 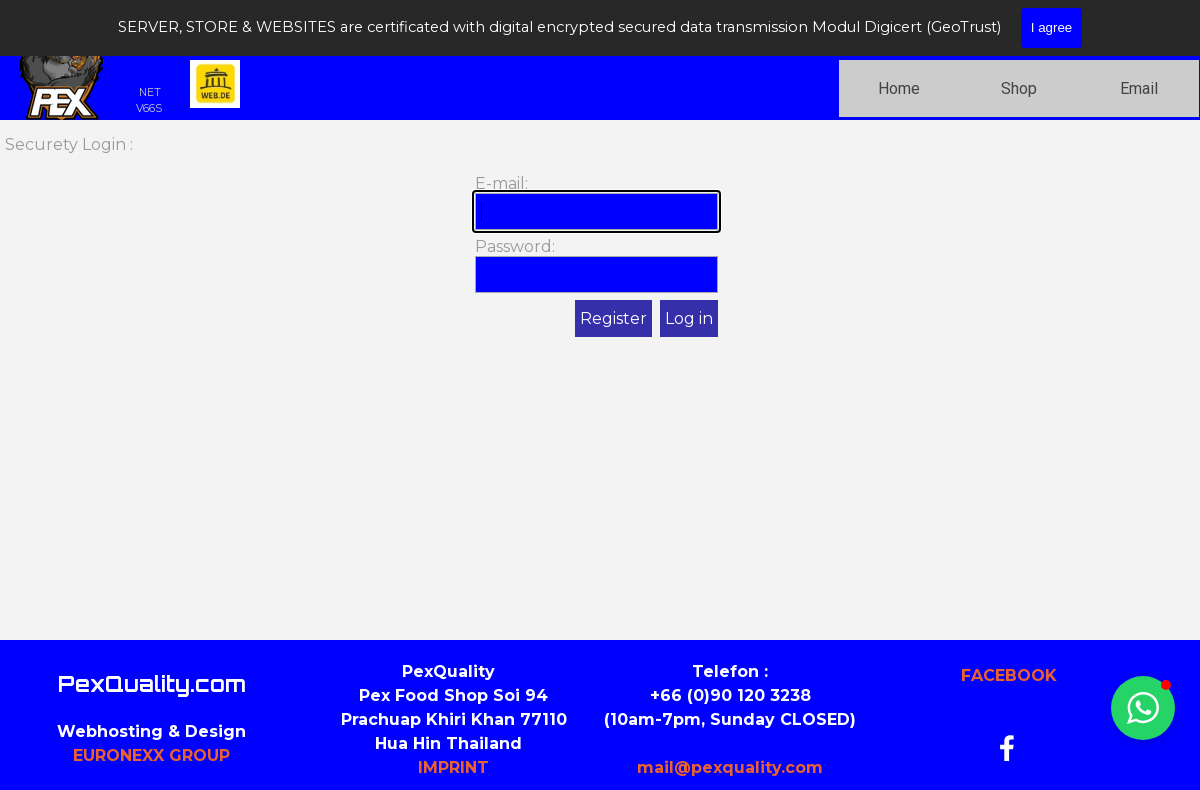 I want to click on Home, so click(x=899, y=88).